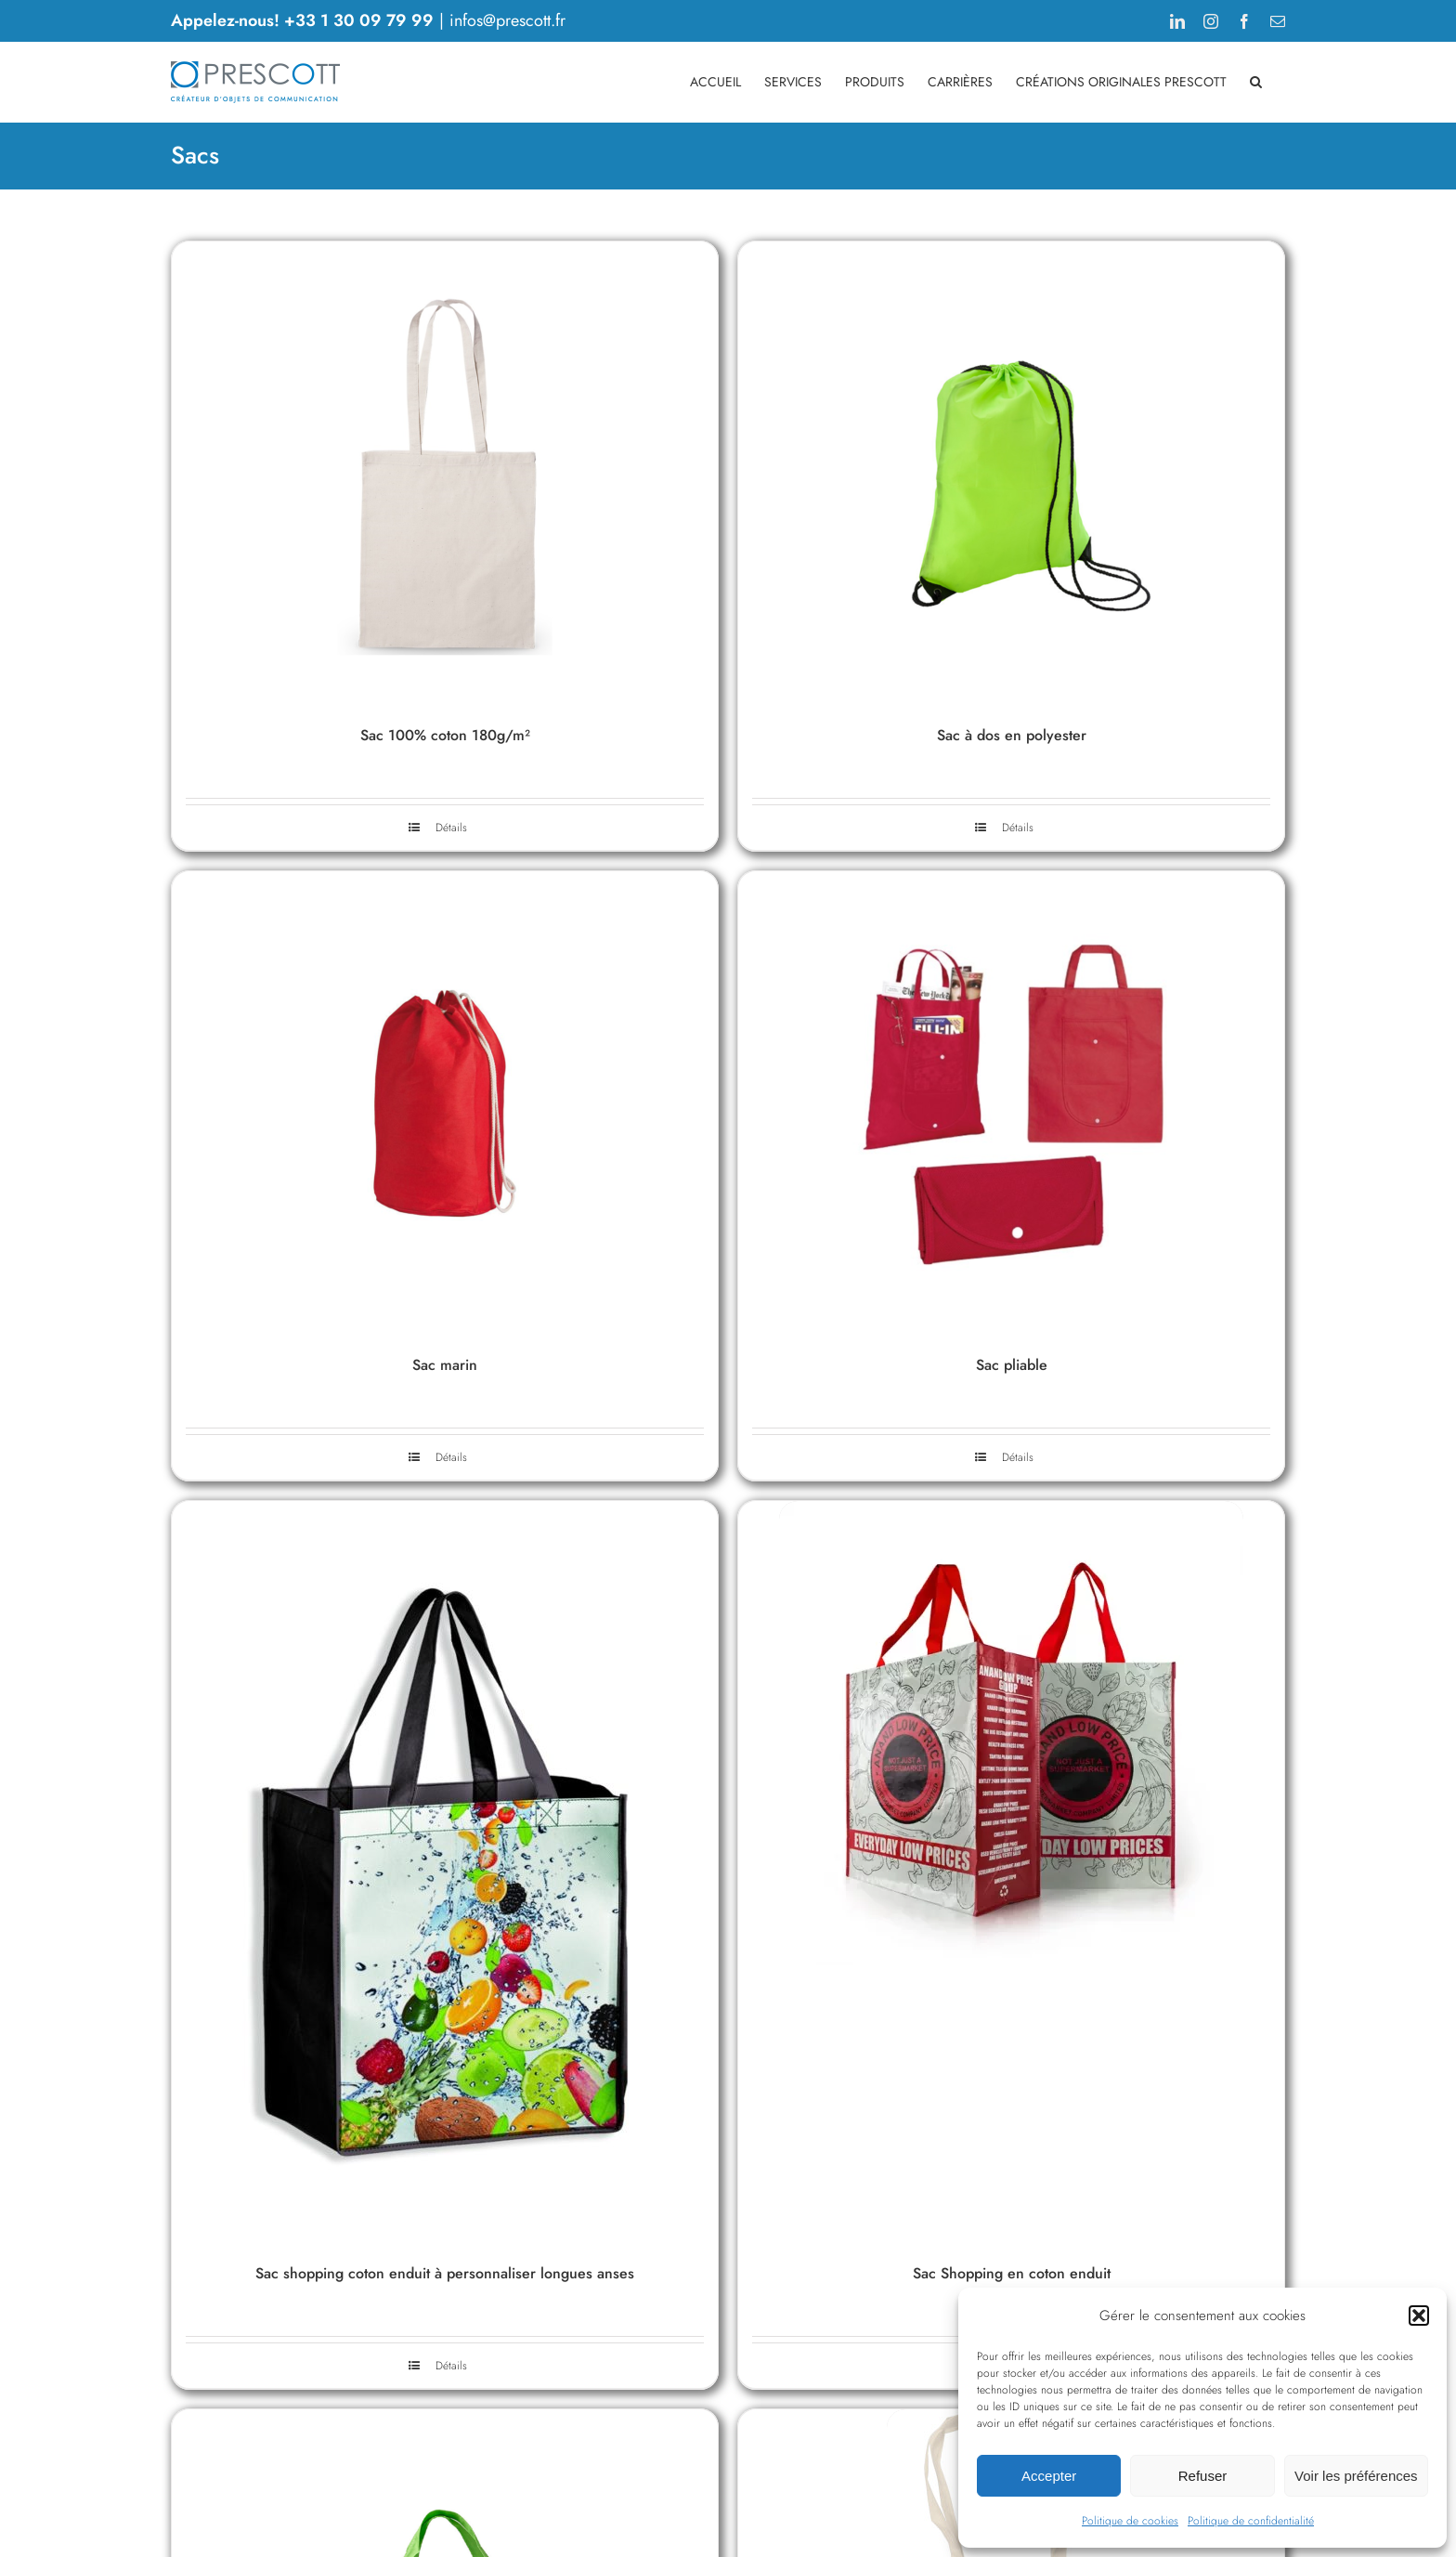  I want to click on Sac shopping coton enduit à personnaliser longues anses, so click(444, 2273).